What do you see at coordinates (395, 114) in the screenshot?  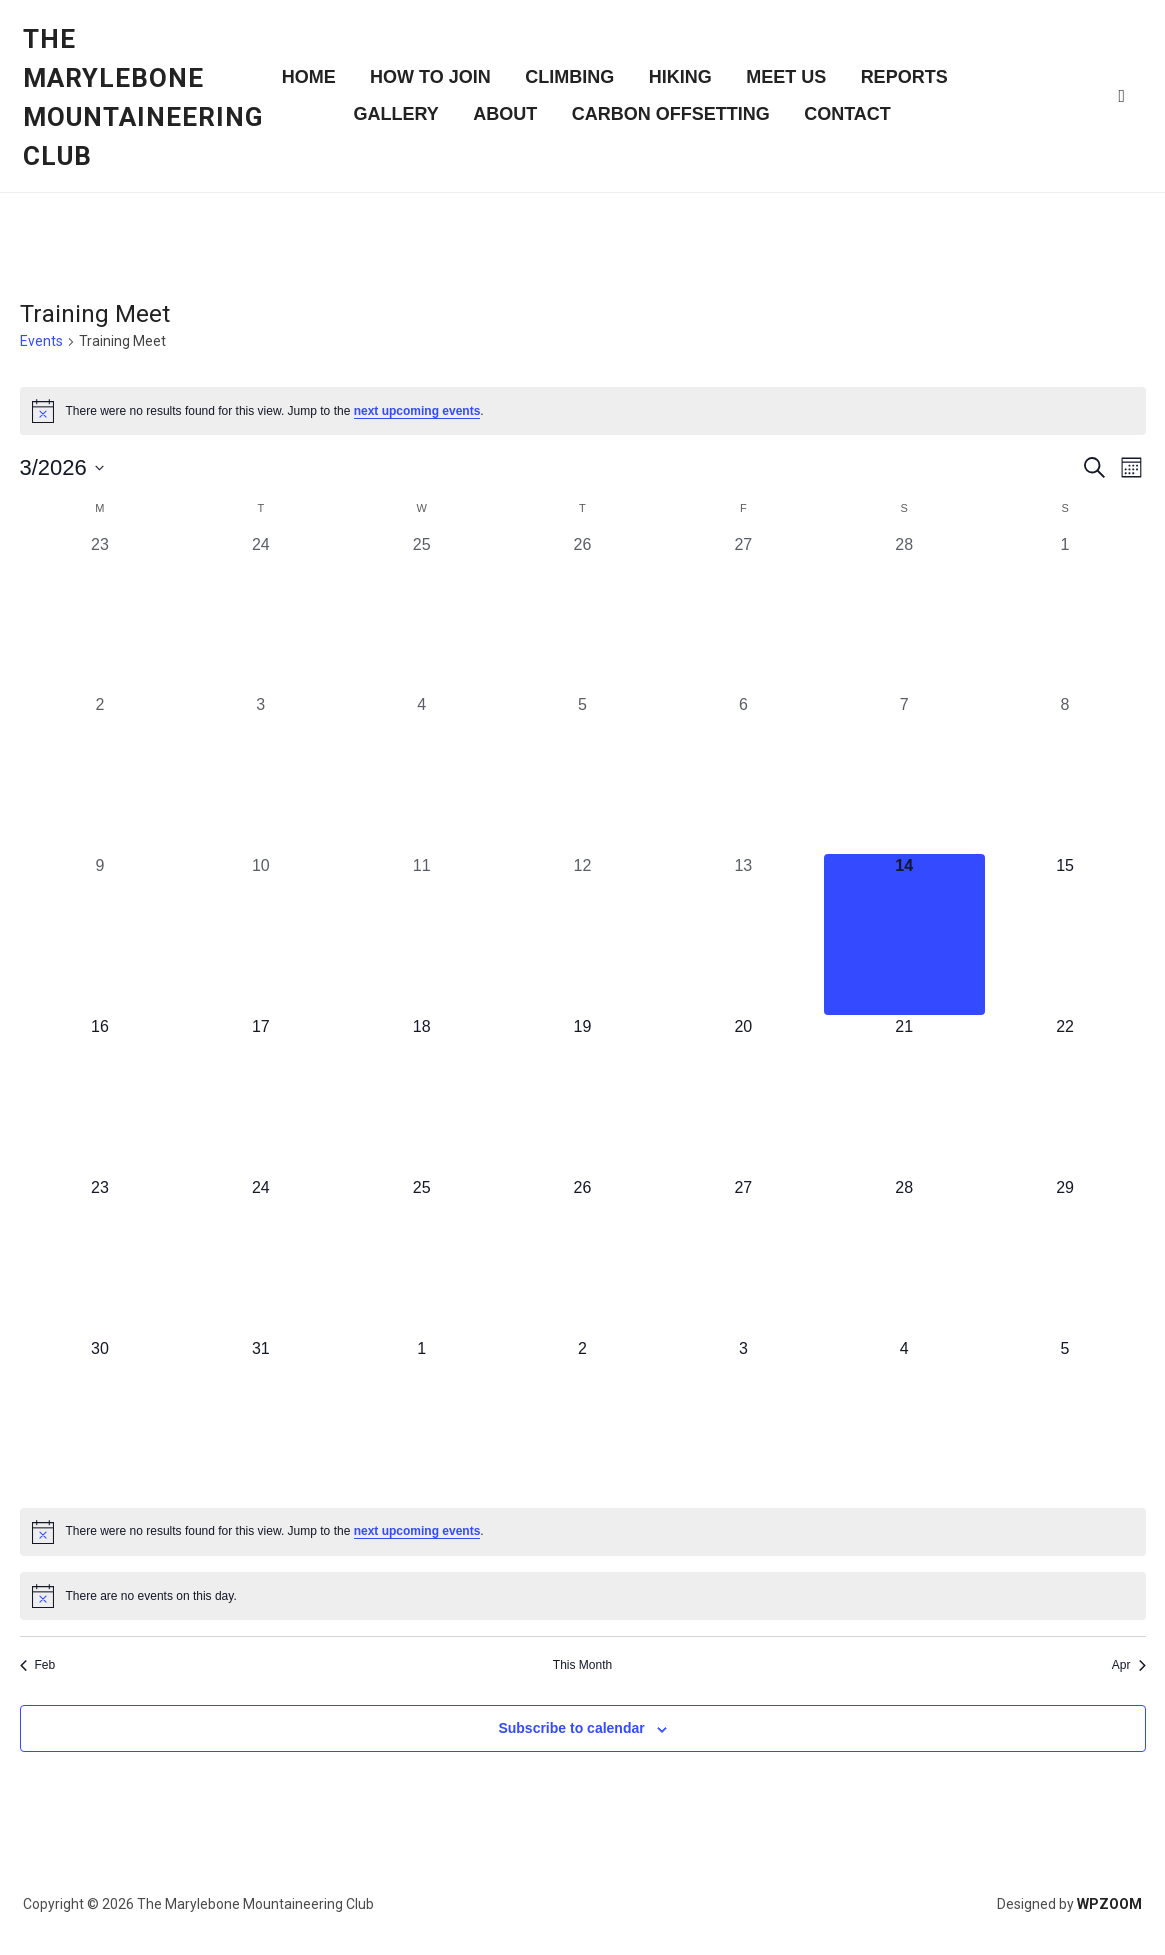 I see `Gallery` at bounding box center [395, 114].